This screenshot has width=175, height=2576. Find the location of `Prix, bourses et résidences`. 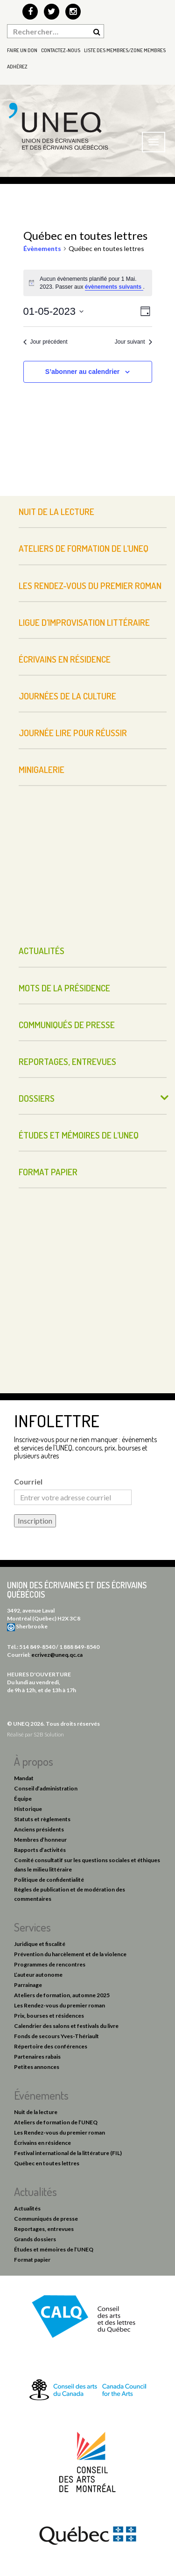

Prix, bourses et résidences is located at coordinates (49, 2015).